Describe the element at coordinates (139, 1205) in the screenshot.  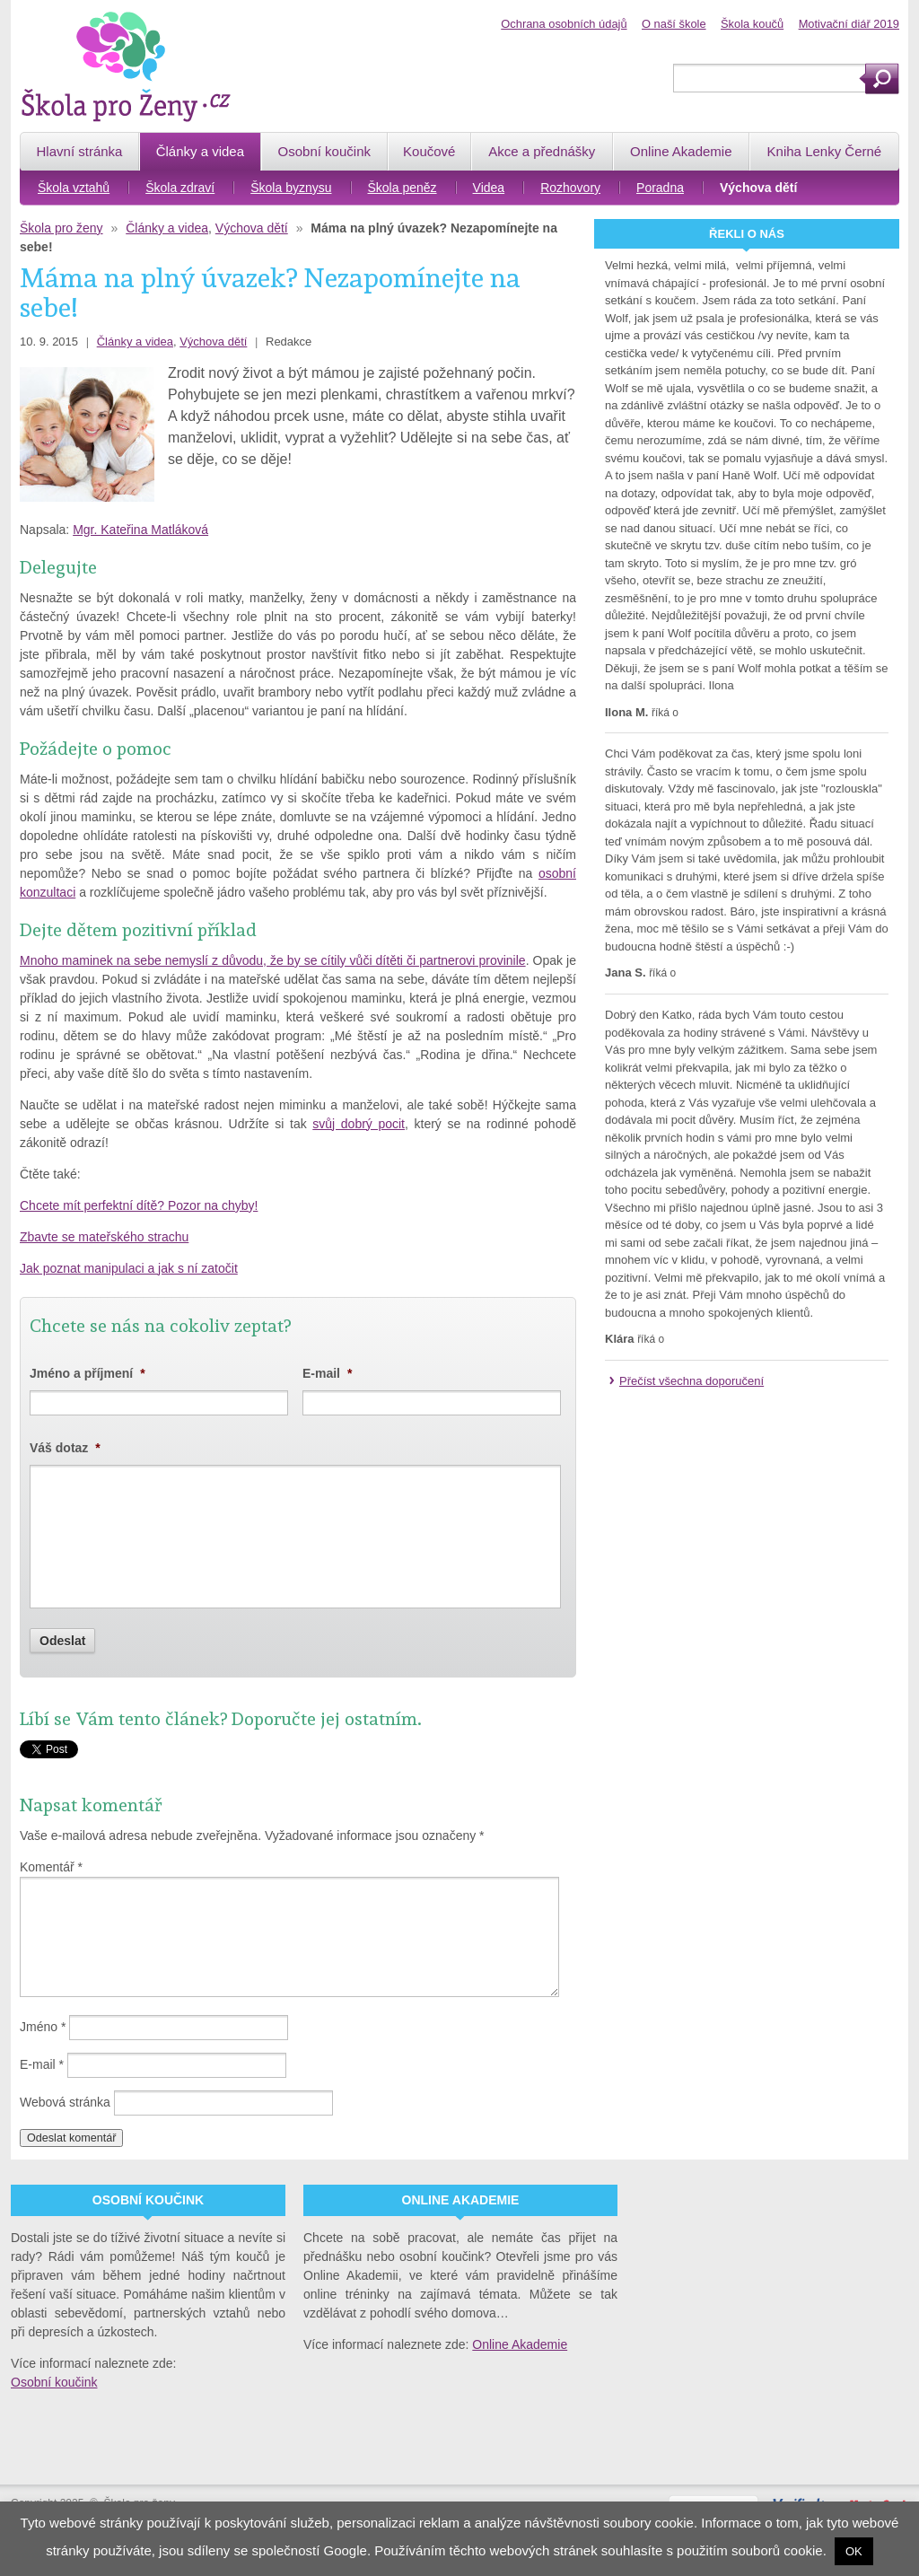
I see `Chcete mít perfektní dítě? Pozor na chyby!` at that location.